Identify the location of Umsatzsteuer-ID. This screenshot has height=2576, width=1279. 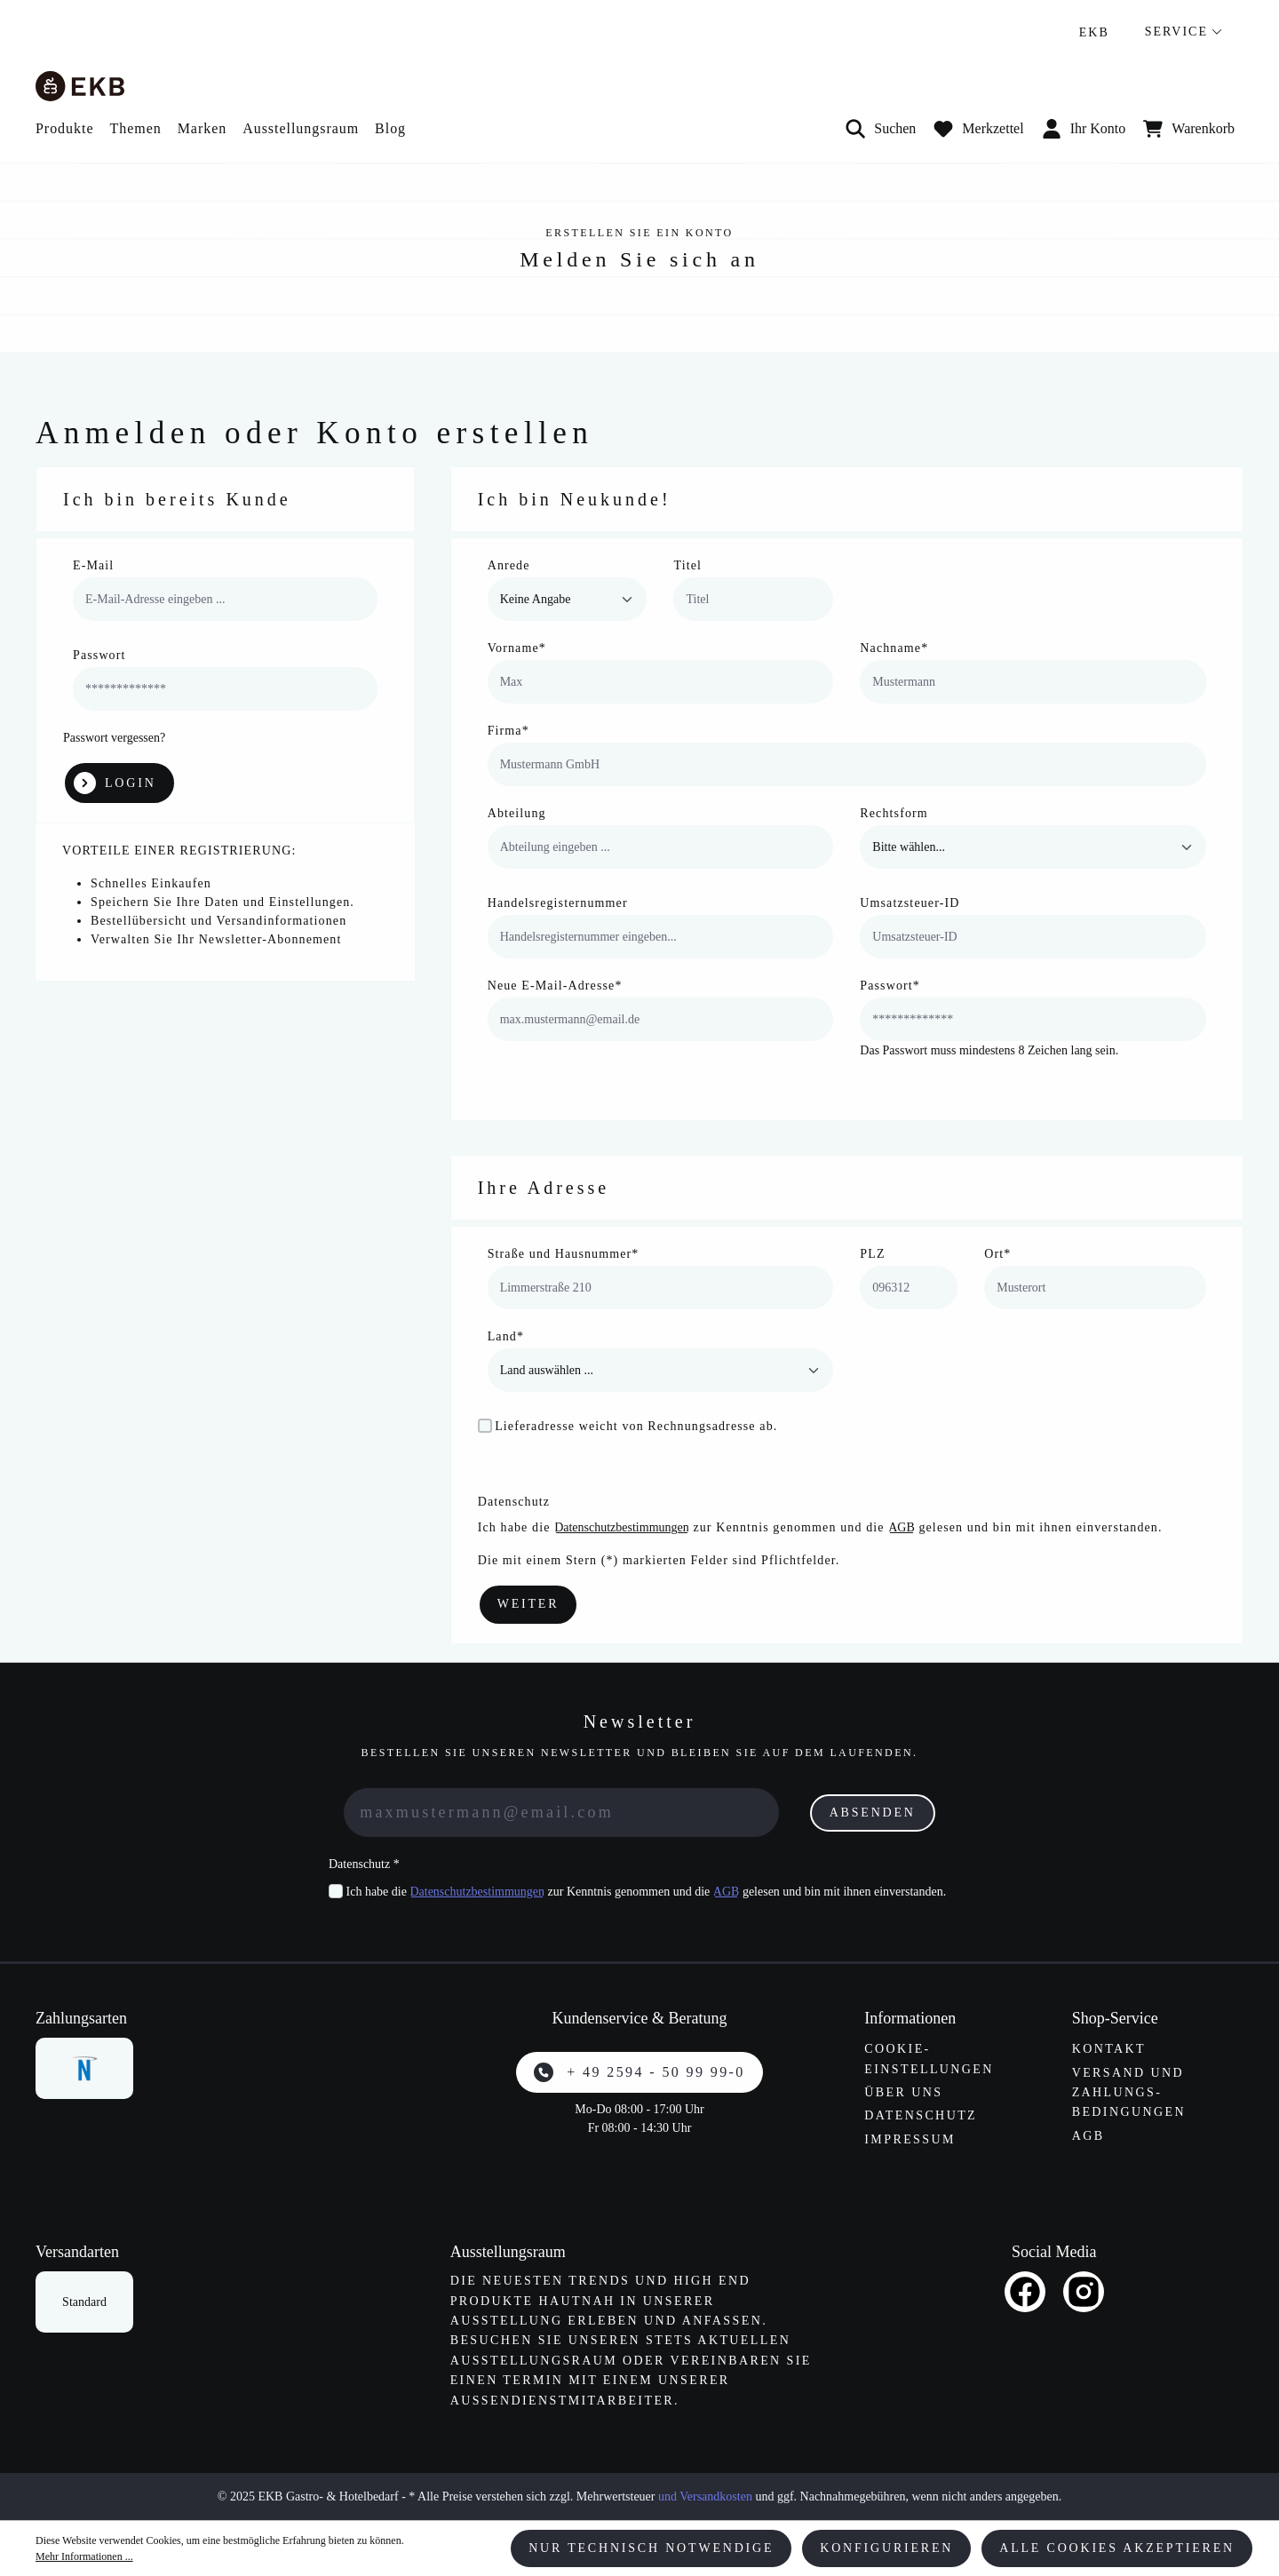
(909, 903).